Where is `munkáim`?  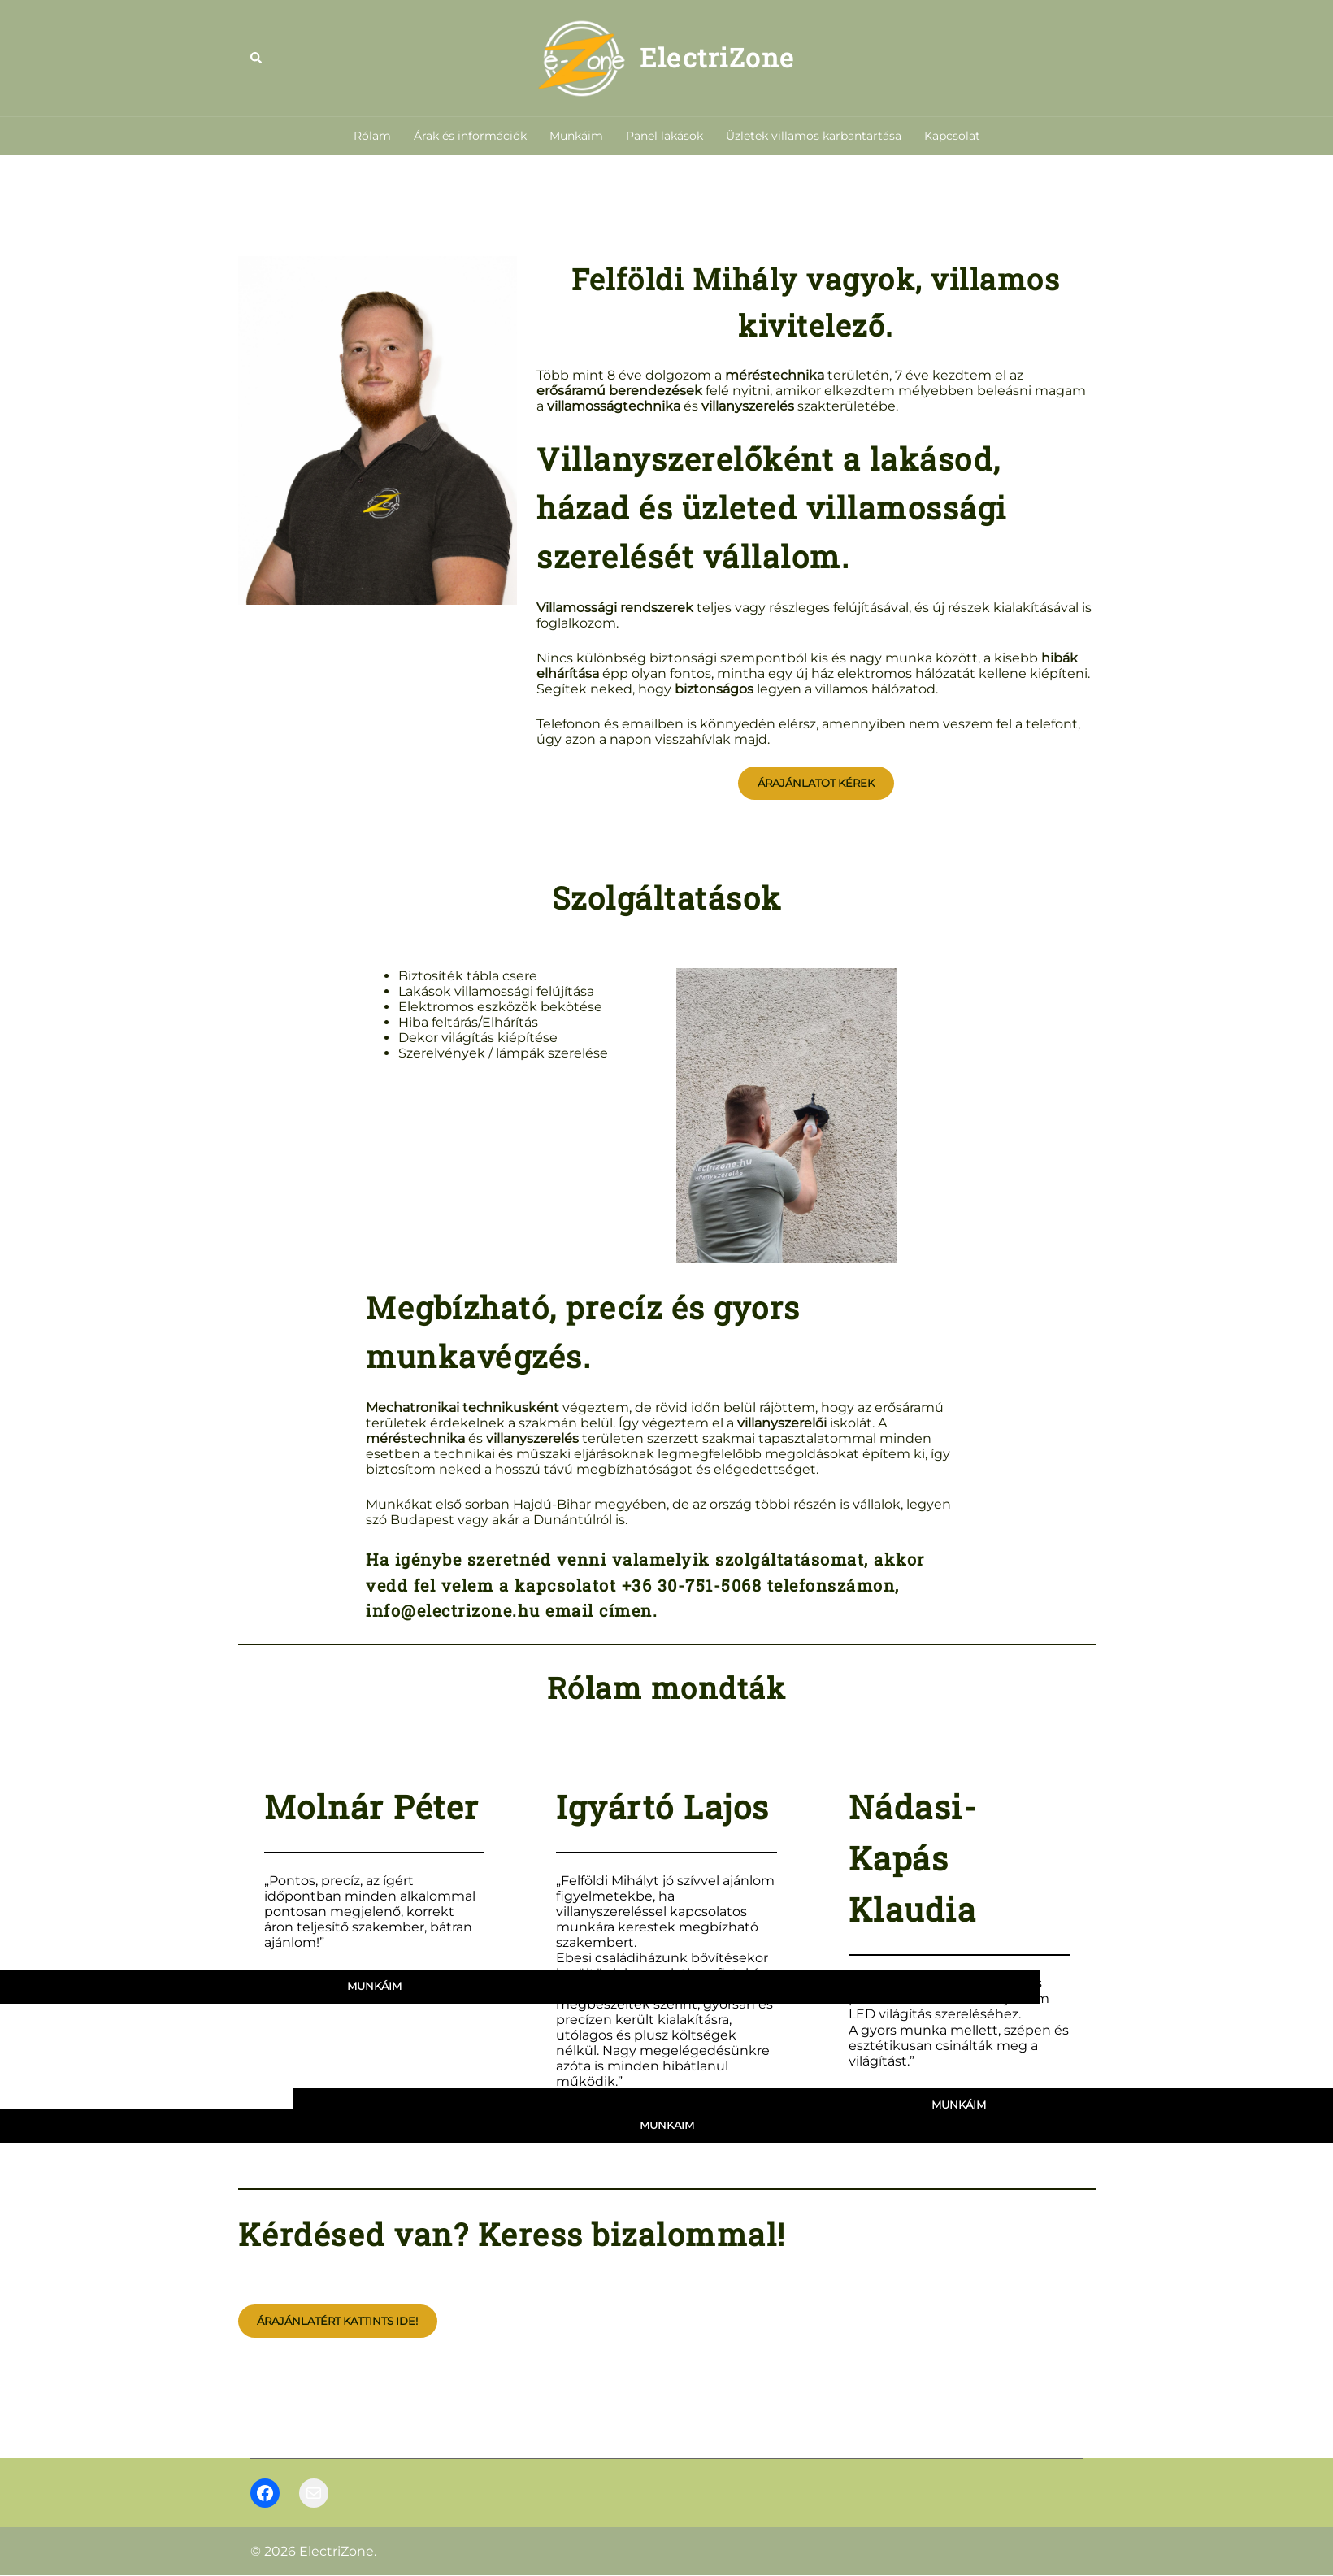 munkáim is located at coordinates (667, 2125).